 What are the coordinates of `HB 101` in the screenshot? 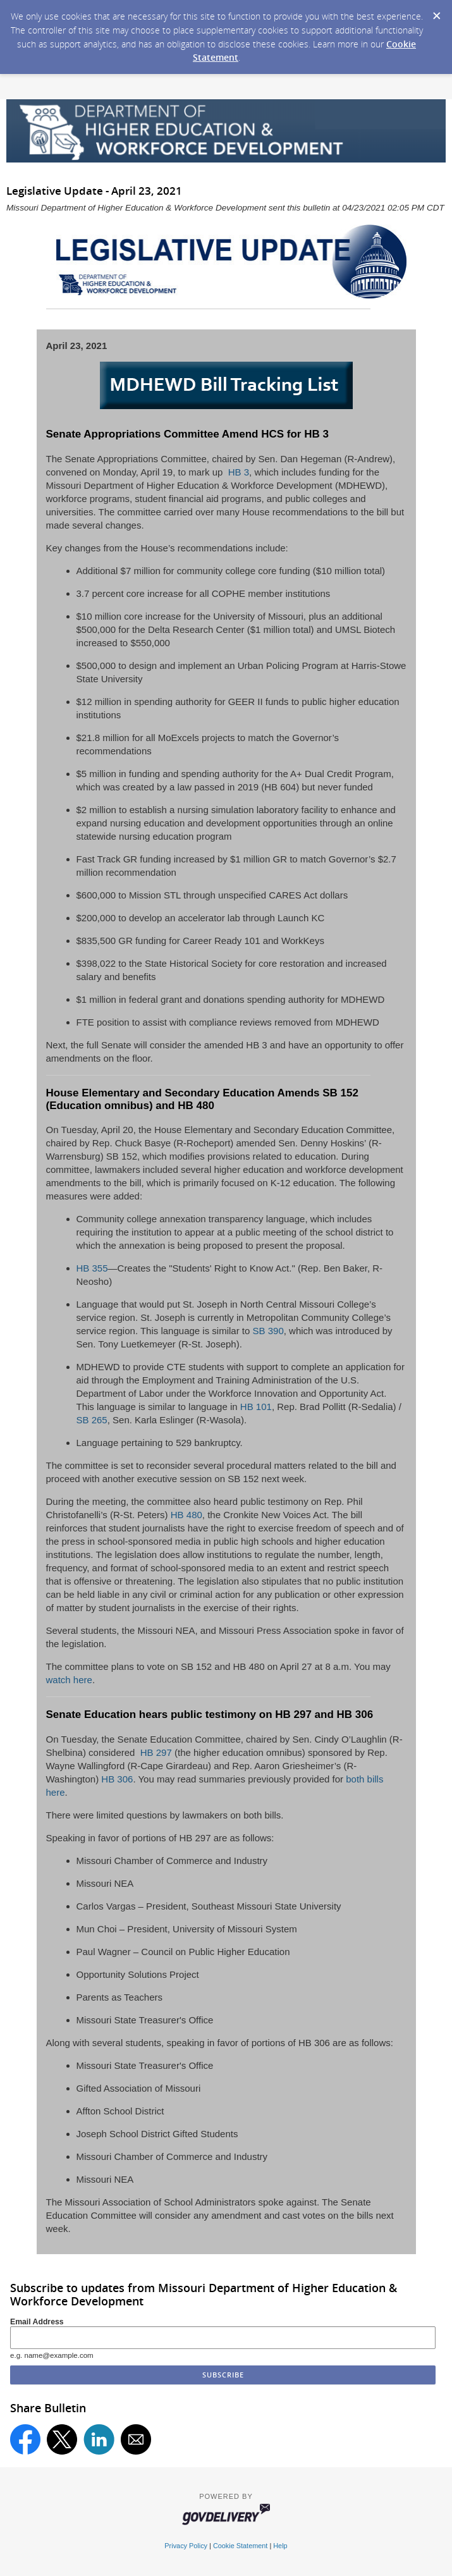 It's located at (256, 1406).